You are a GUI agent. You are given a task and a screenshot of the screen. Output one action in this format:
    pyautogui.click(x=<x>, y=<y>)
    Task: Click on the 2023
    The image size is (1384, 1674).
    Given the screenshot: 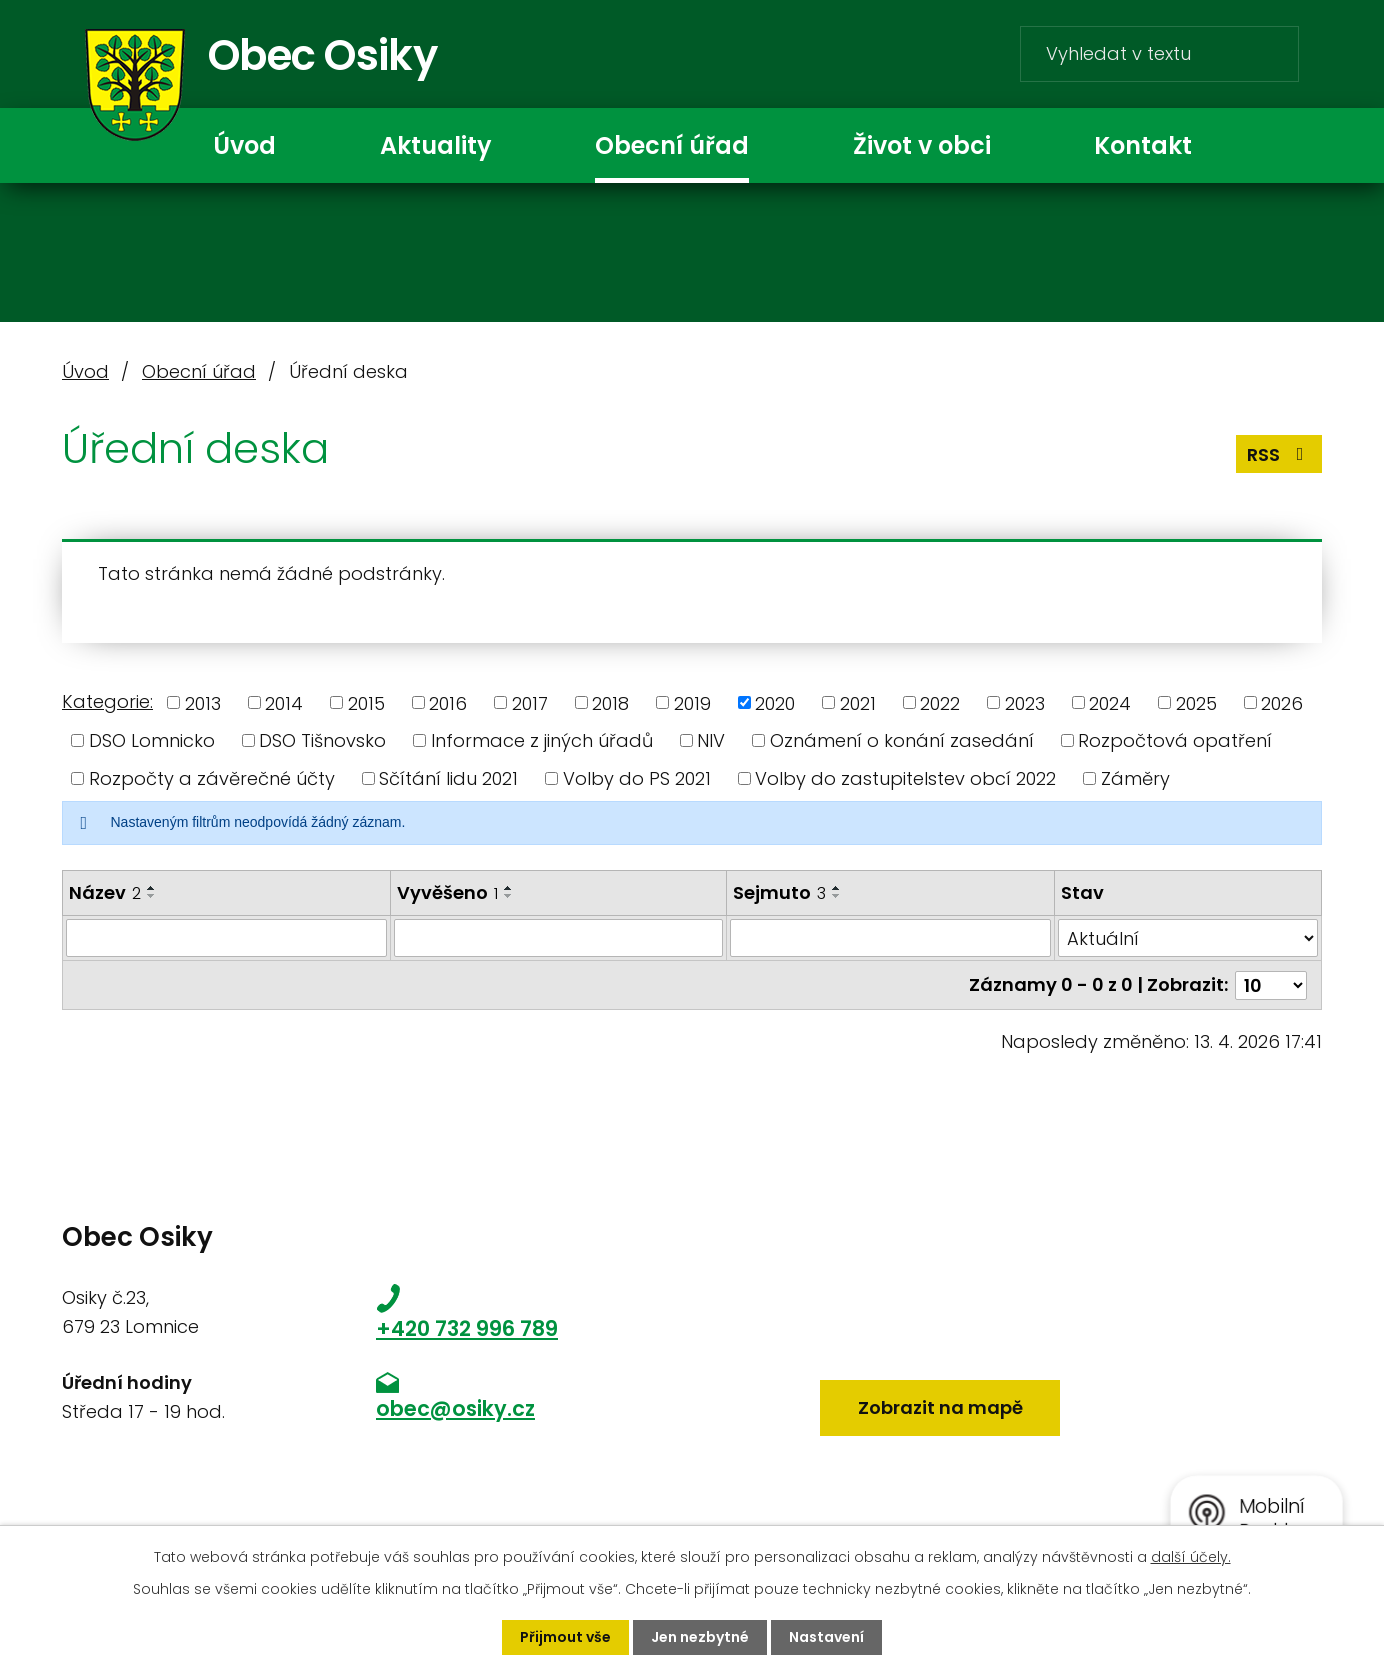 What is the action you would take?
    pyautogui.click(x=1025, y=702)
    